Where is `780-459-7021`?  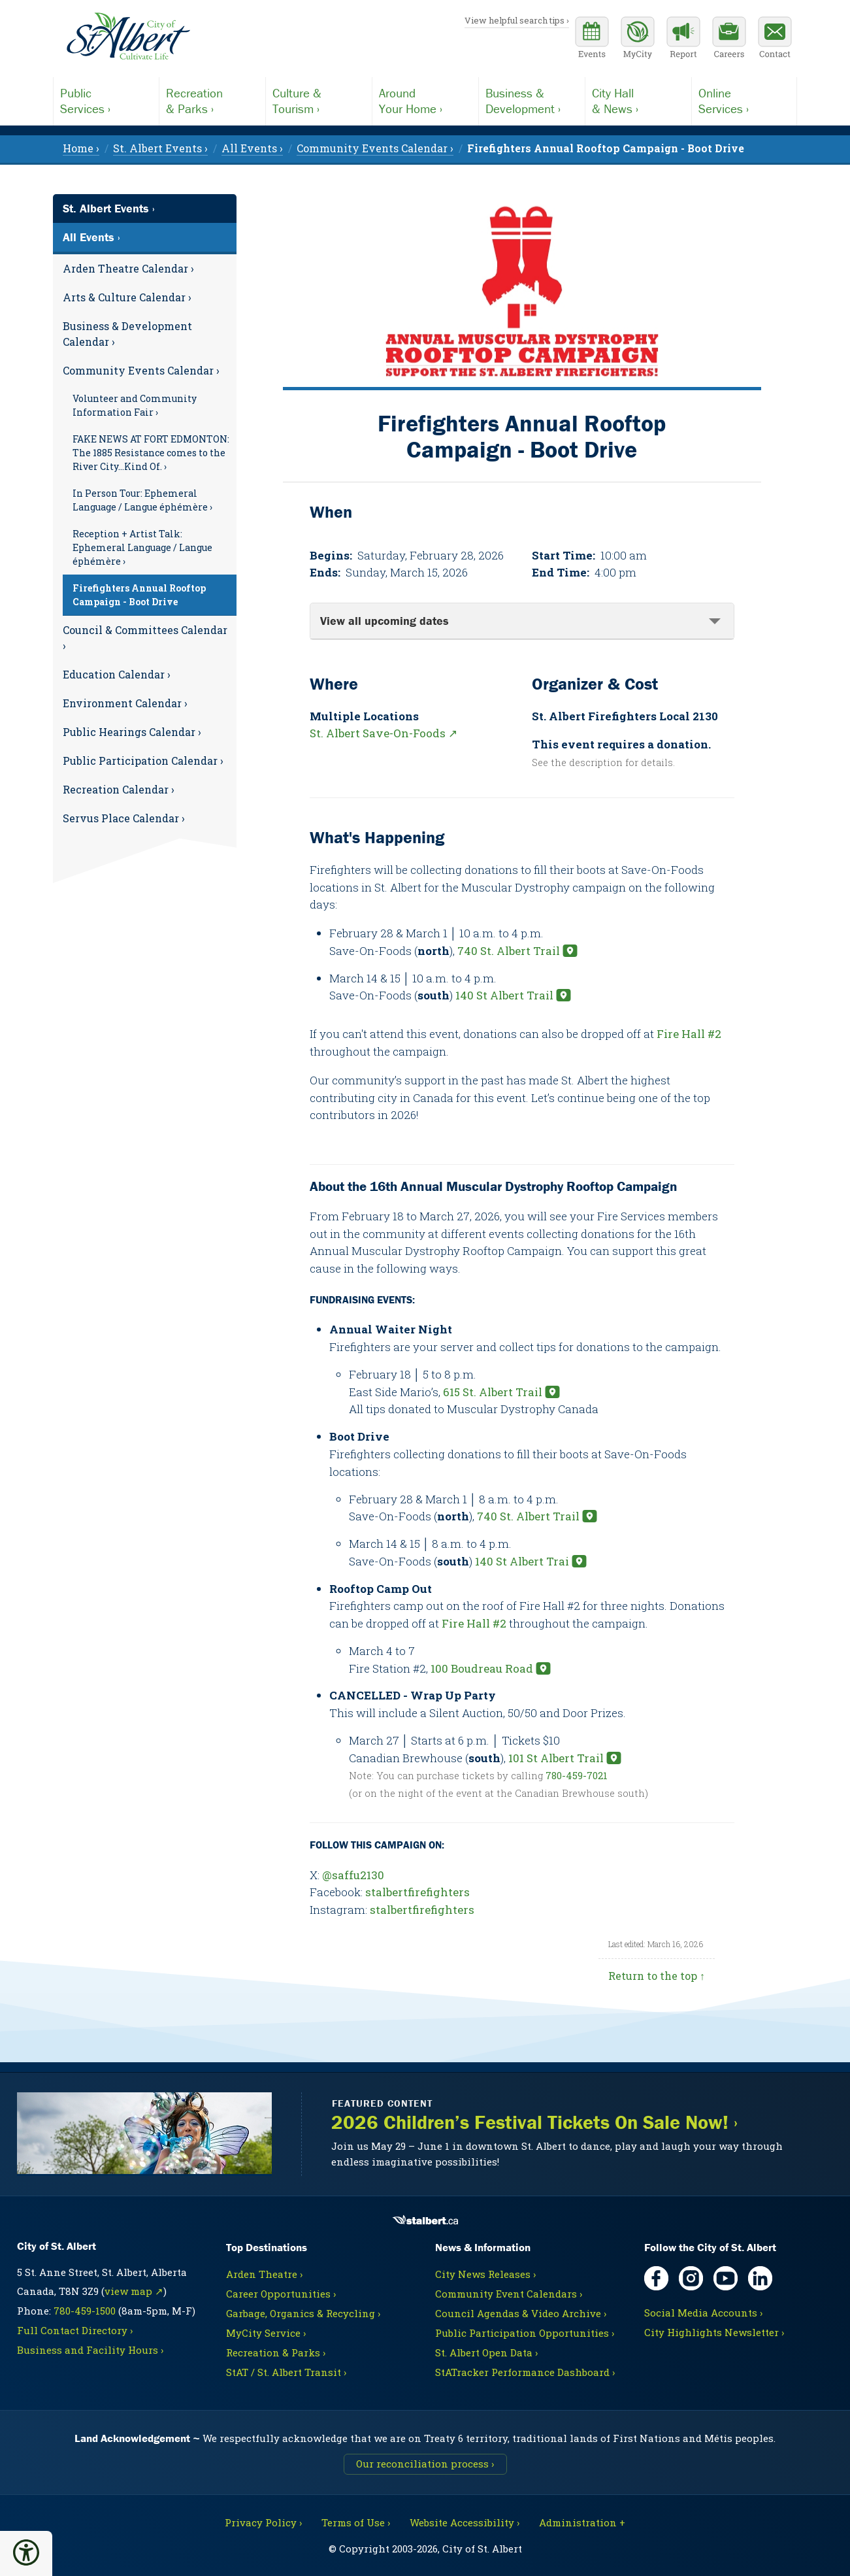
780-459-7021 is located at coordinates (577, 1775).